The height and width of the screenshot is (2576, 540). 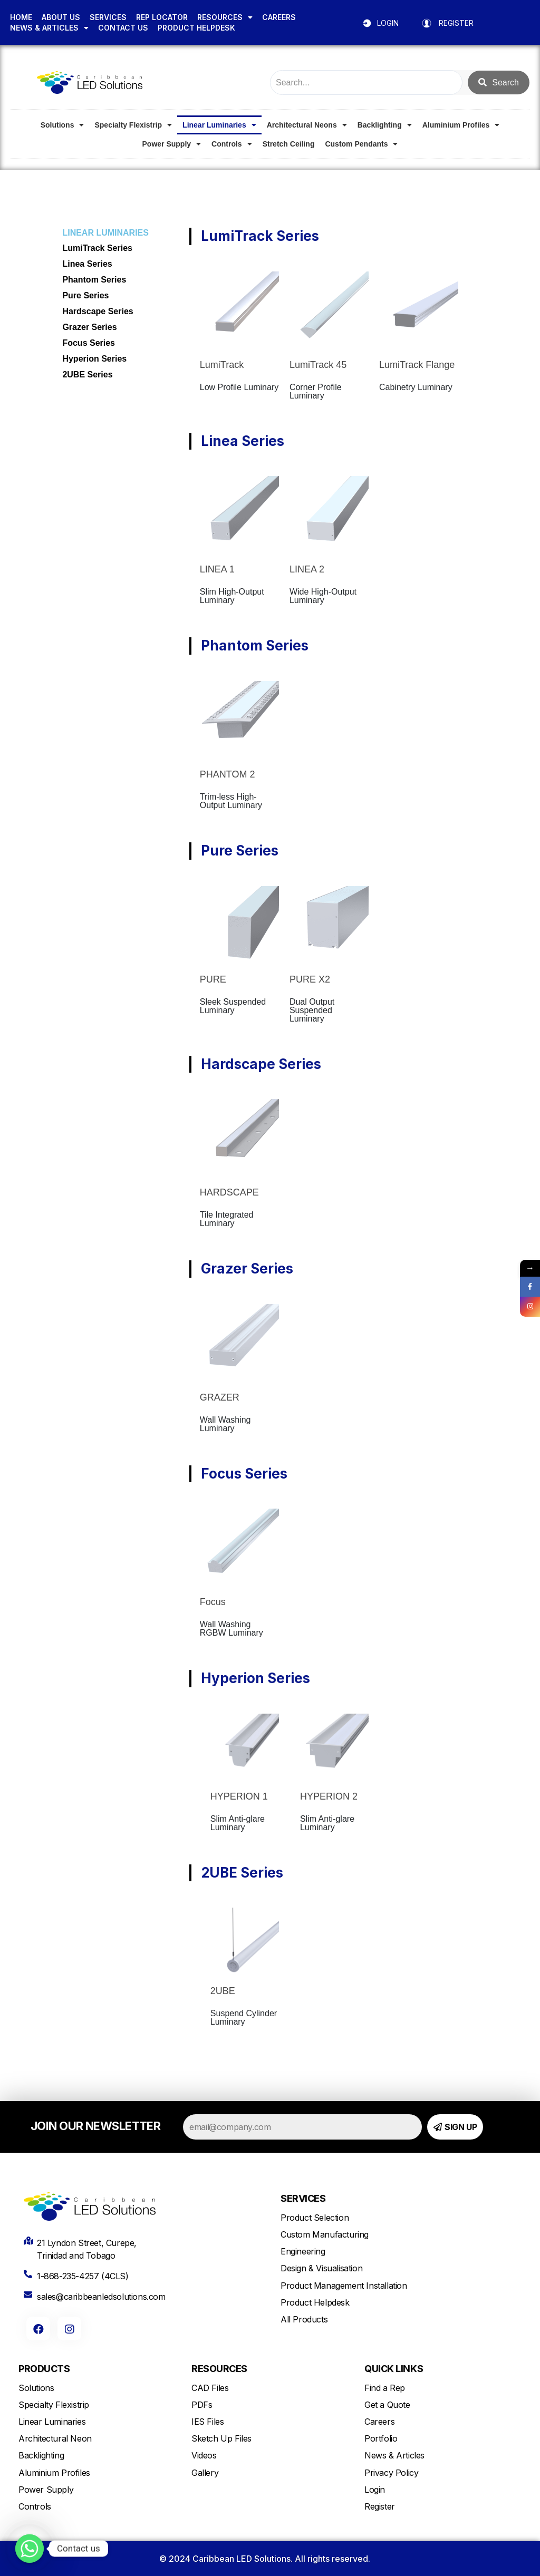 I want to click on GRAZER, so click(x=219, y=1397).